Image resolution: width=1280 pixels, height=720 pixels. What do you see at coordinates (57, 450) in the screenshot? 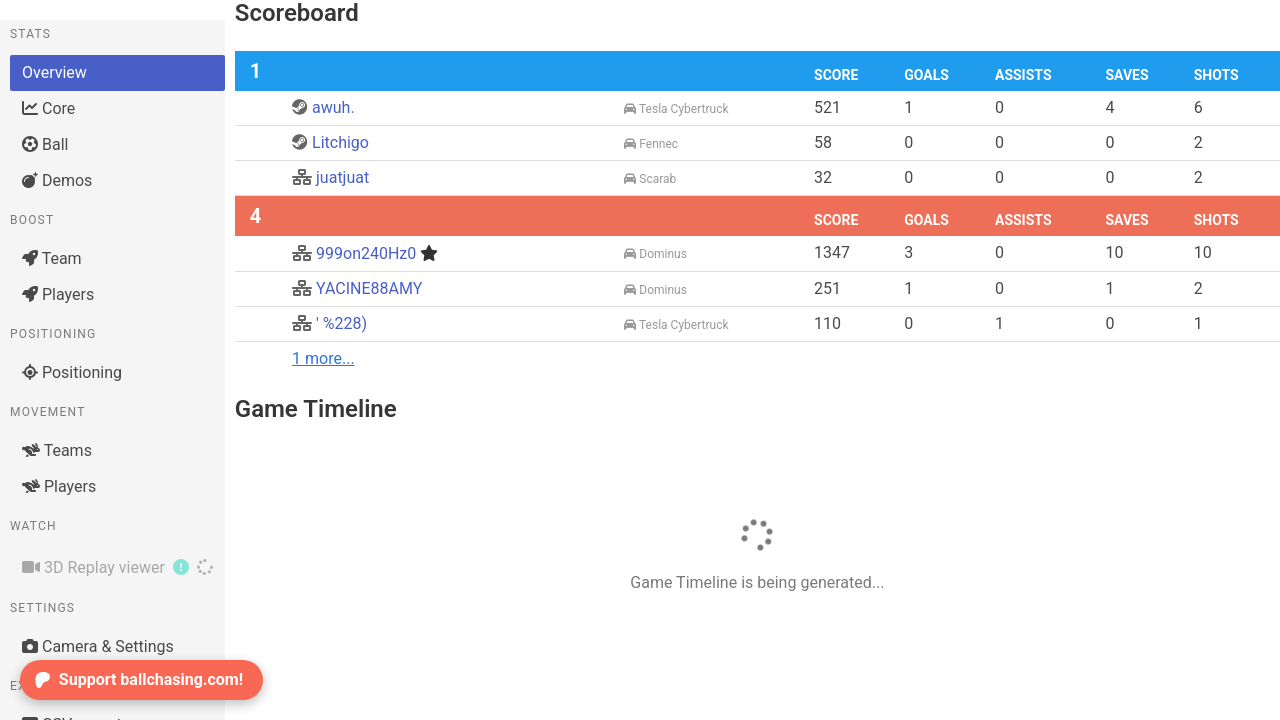
I see `Teams` at bounding box center [57, 450].